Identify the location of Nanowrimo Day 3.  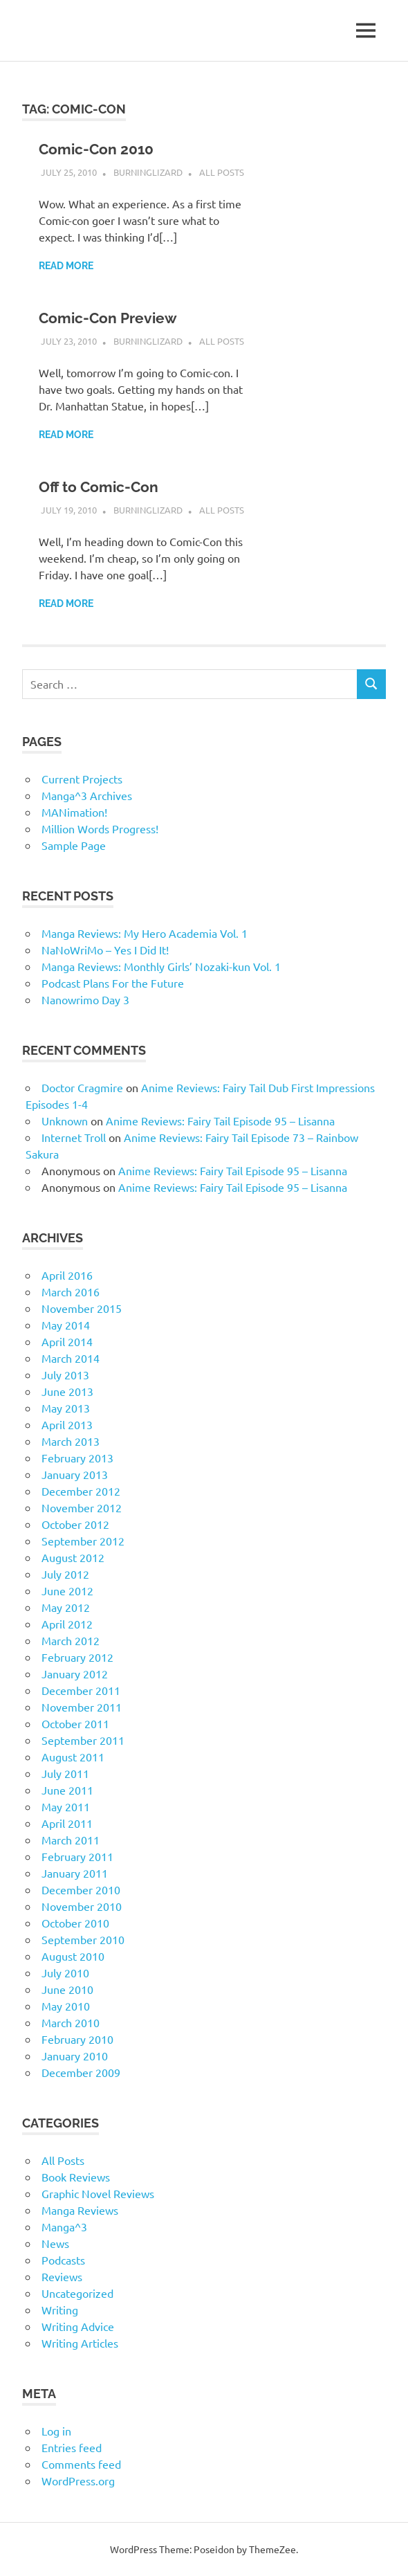
(85, 999).